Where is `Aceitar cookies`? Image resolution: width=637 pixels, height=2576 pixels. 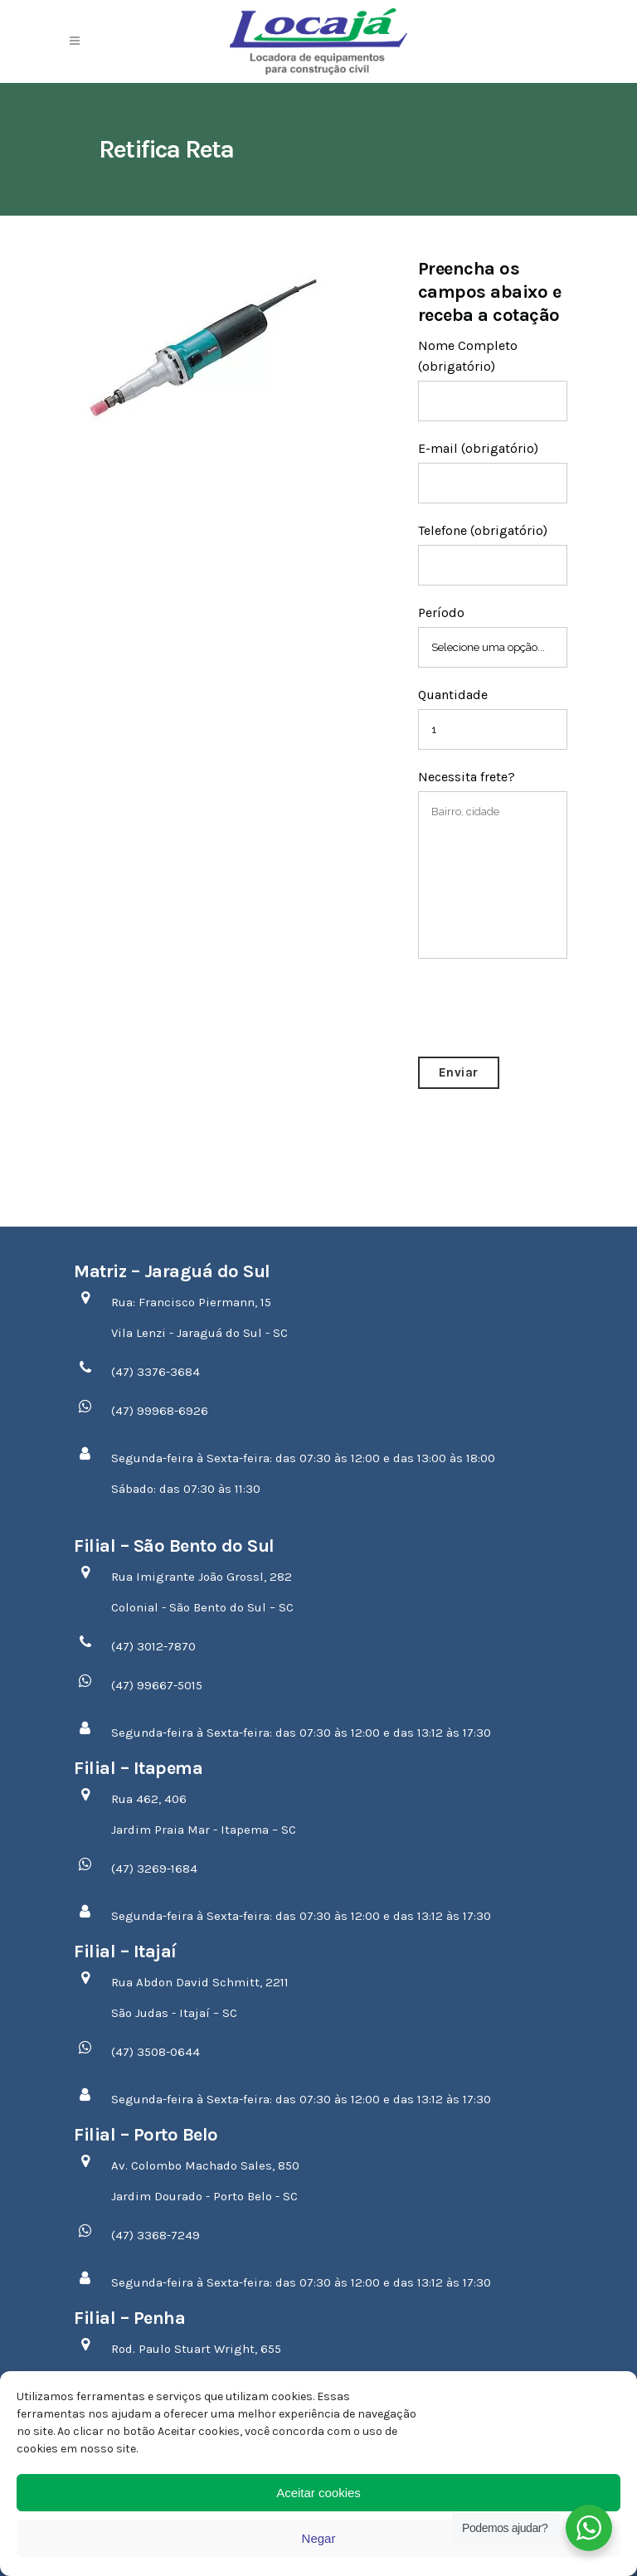
Aceitar cookies is located at coordinates (318, 2493).